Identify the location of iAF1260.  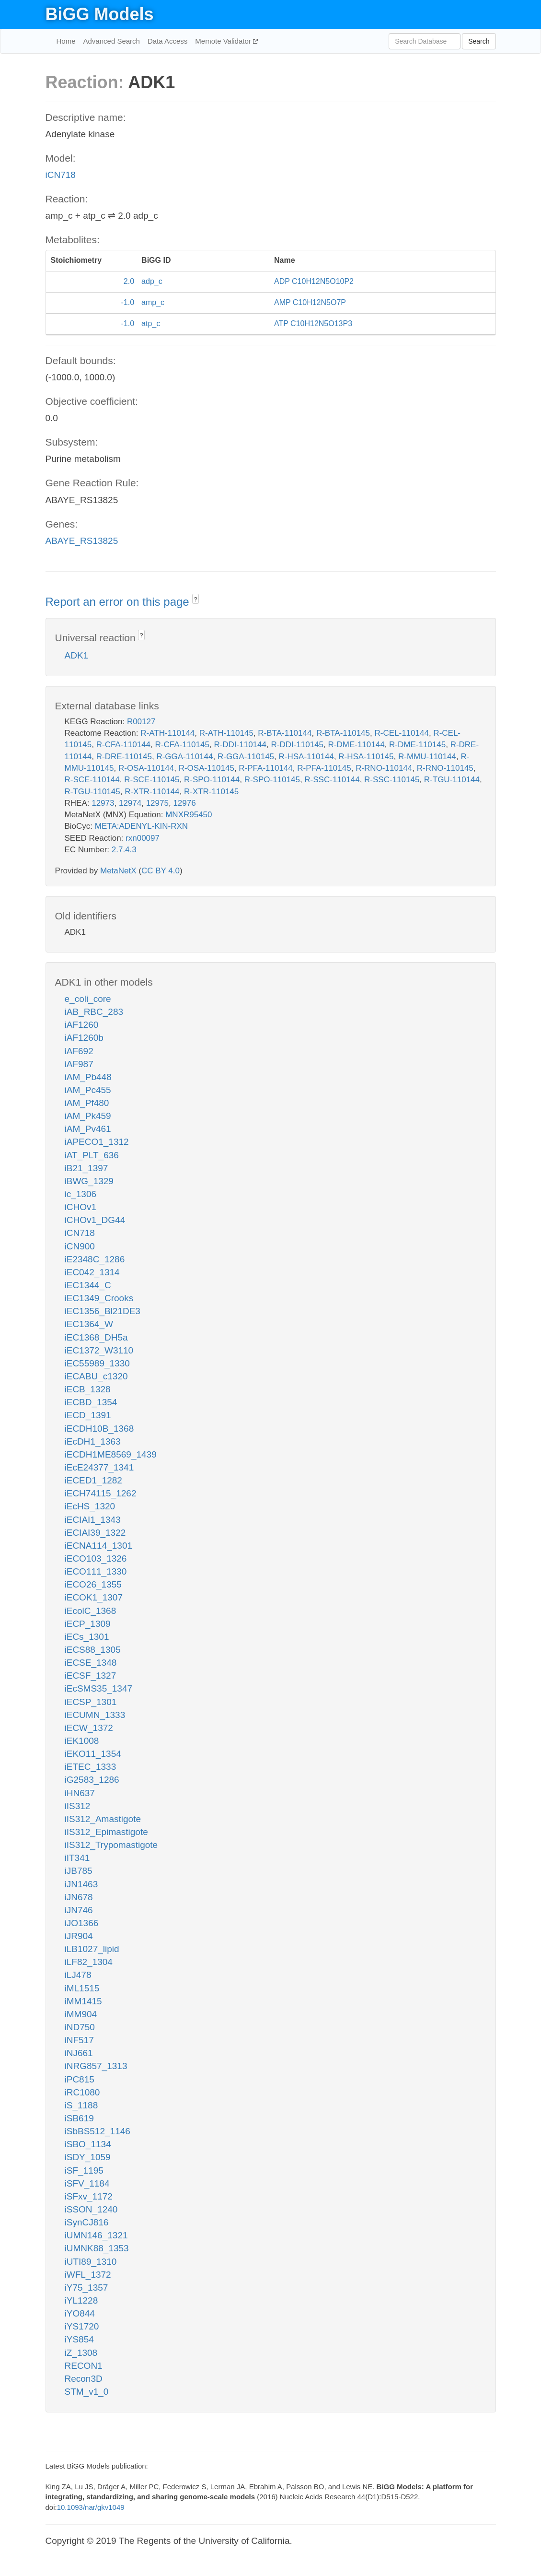
(82, 1025).